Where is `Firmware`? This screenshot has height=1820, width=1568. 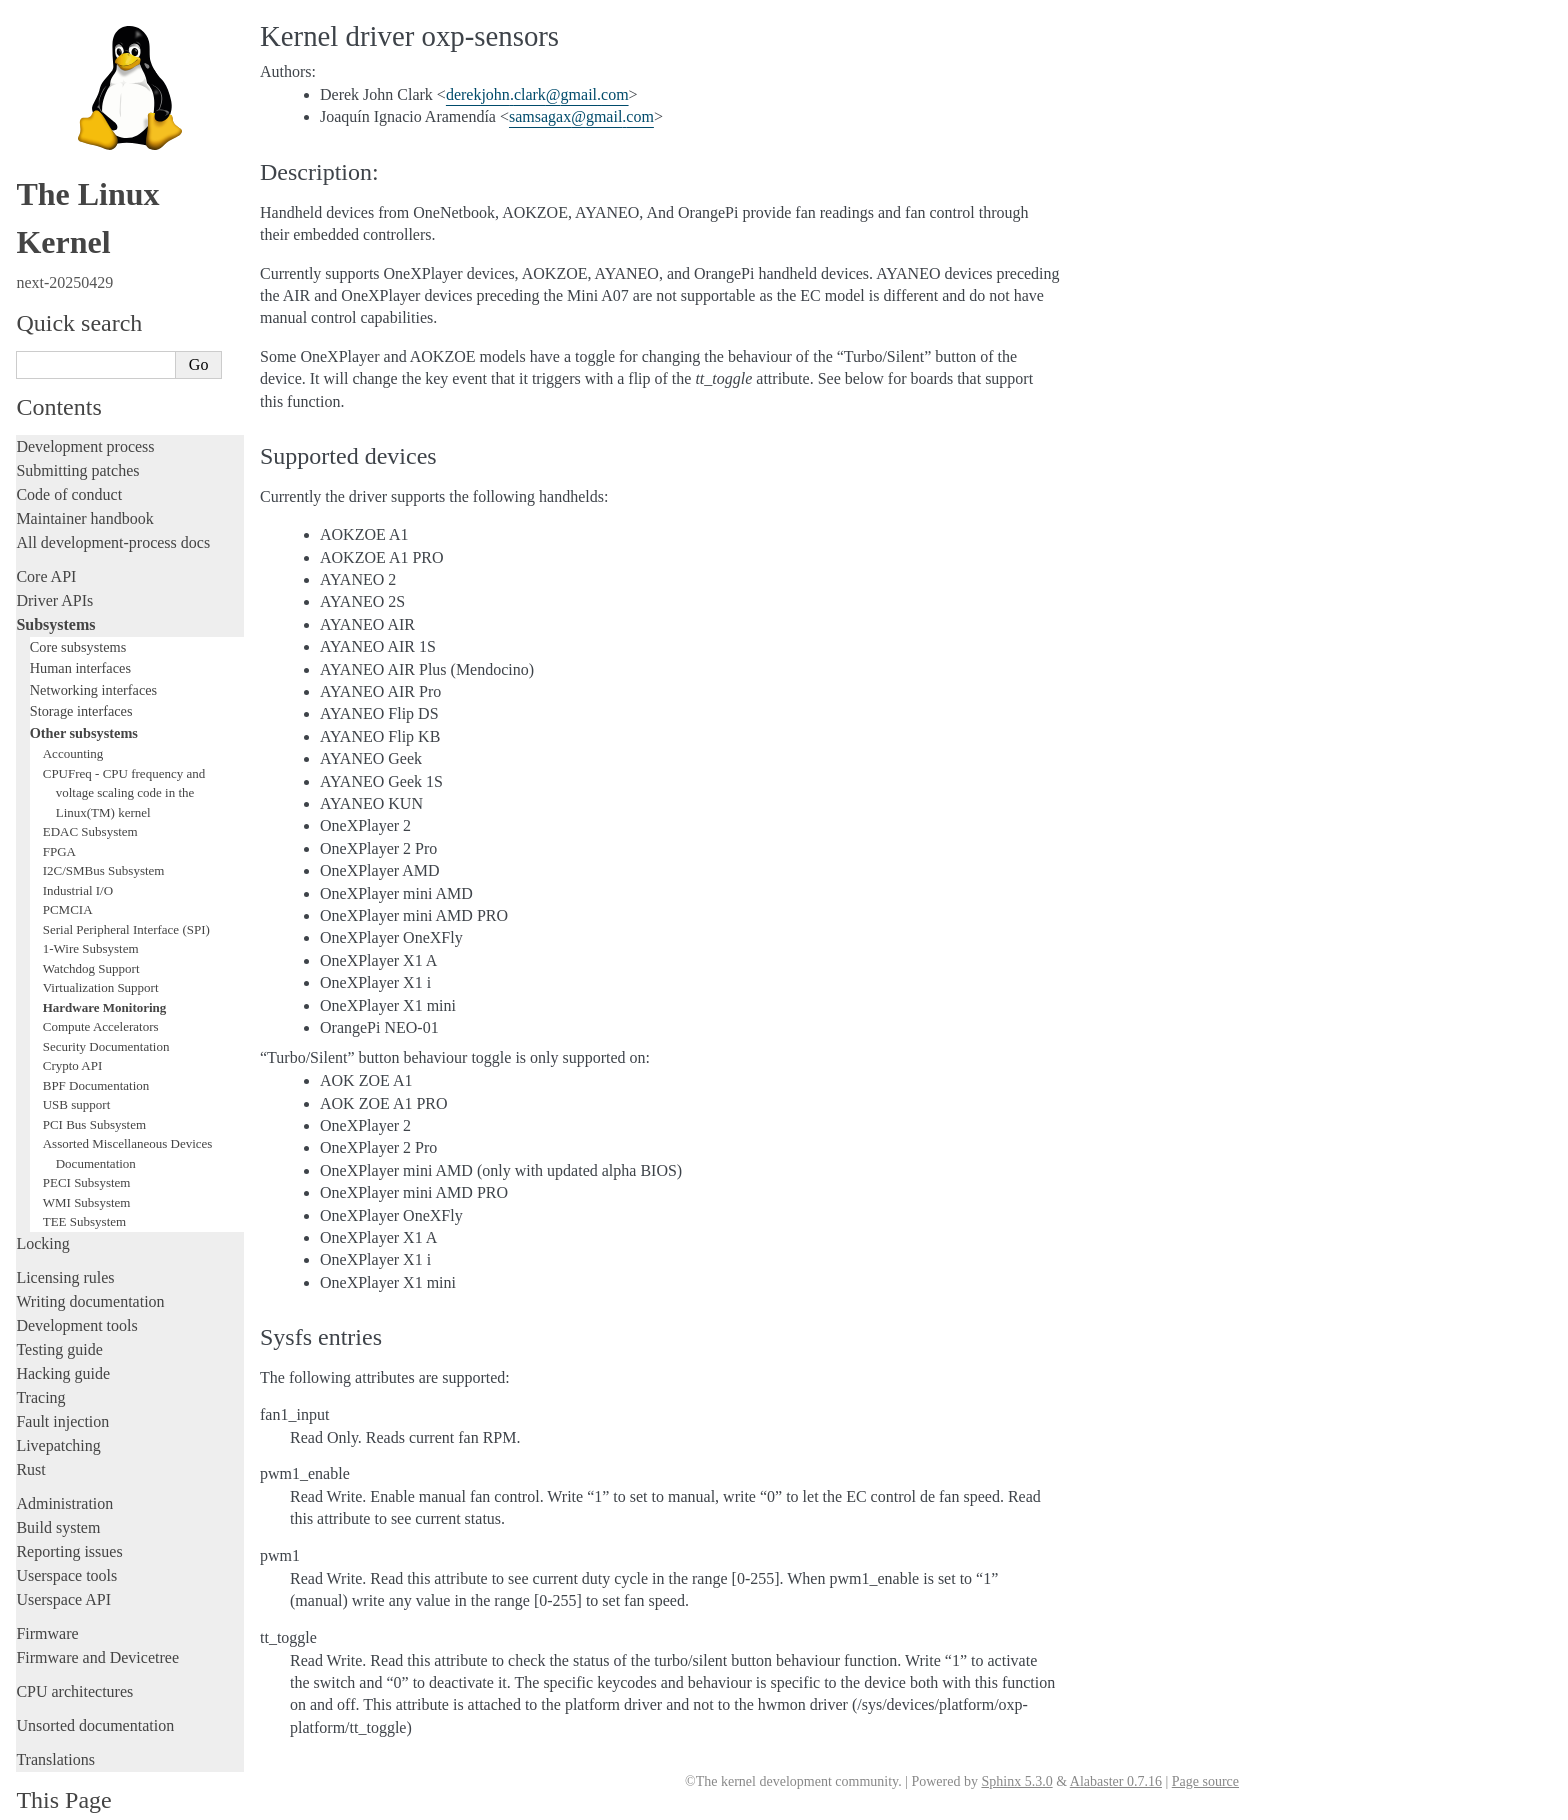 Firmware is located at coordinates (47, 1595).